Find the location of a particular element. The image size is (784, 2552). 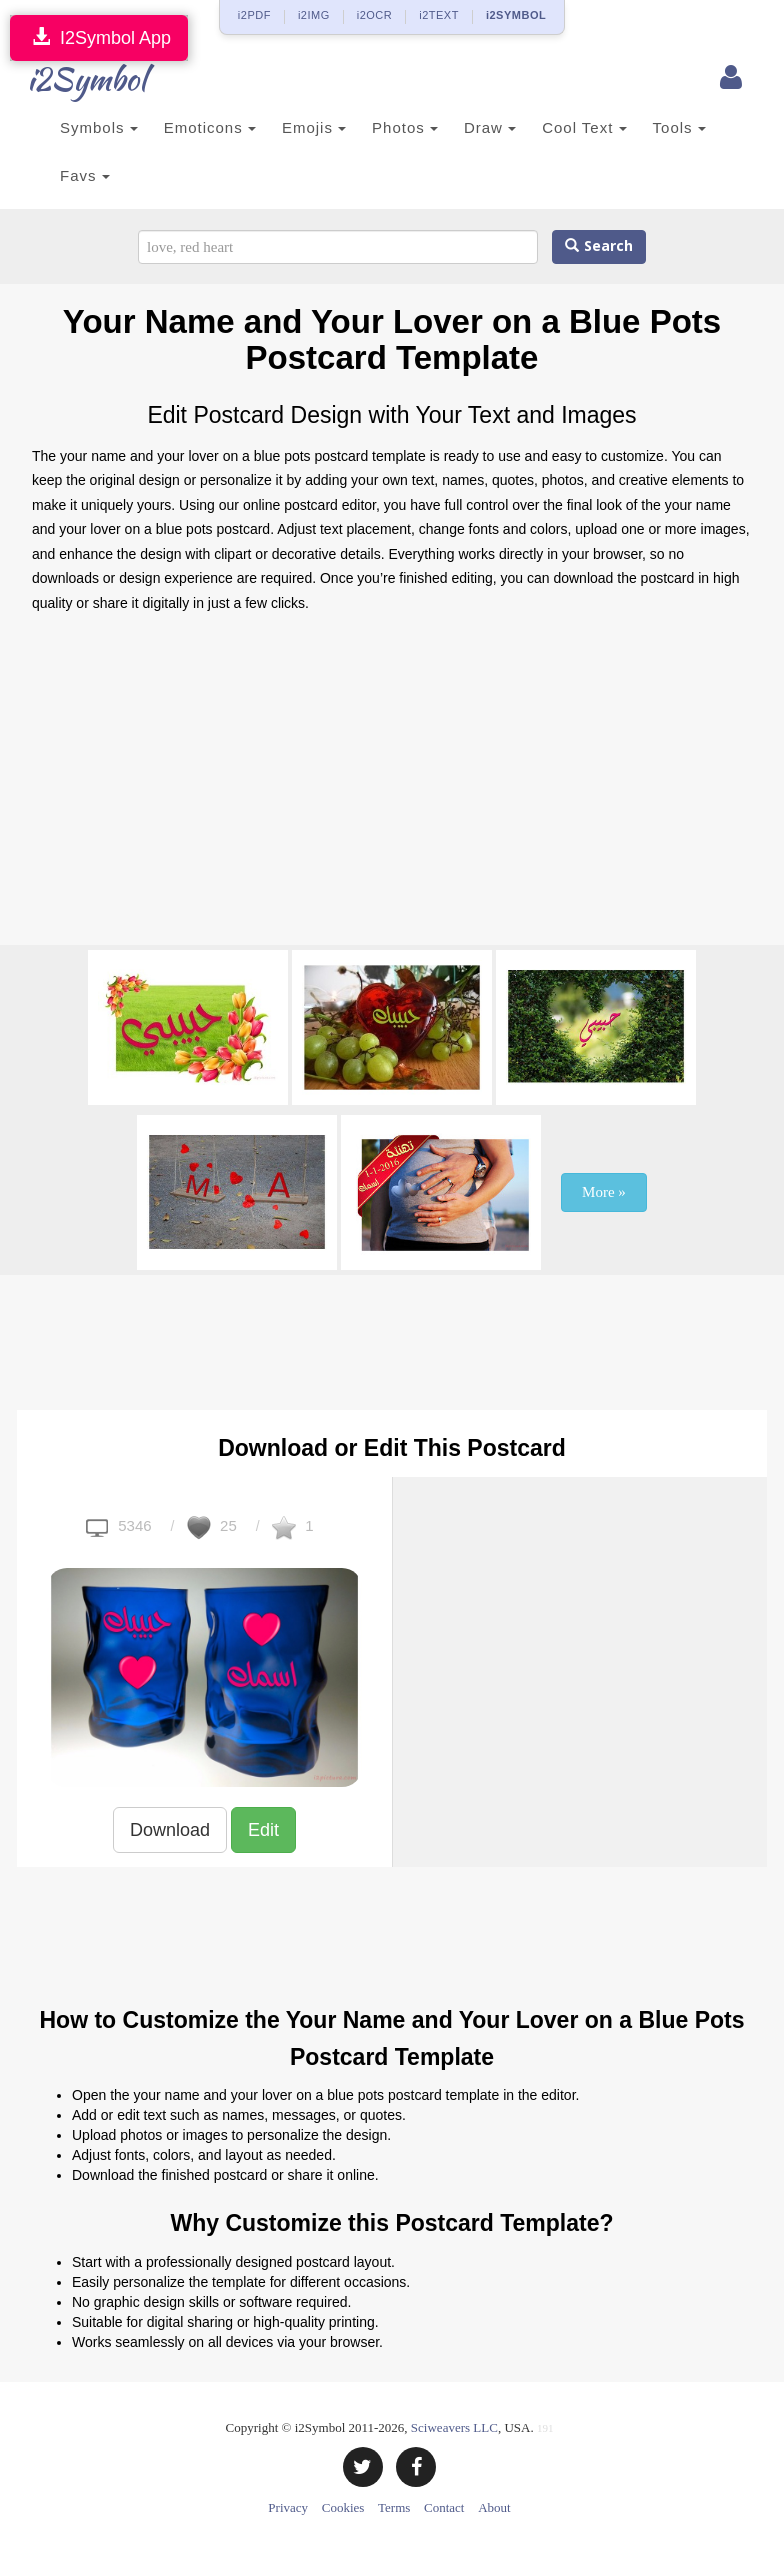

i2TEXT is located at coordinates (439, 15).